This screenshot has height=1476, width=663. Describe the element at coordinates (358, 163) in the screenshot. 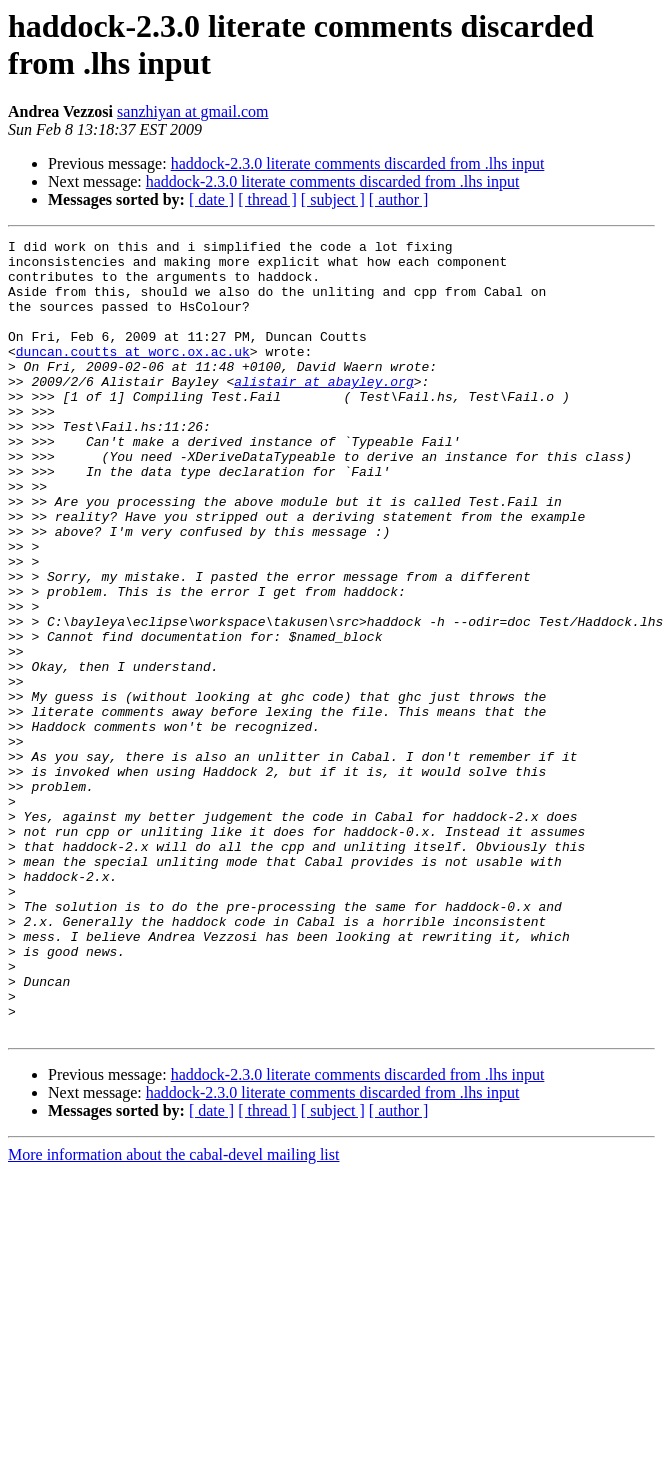

I see `haddock-2.3.0 literate comments discarded from .lhs input` at that location.